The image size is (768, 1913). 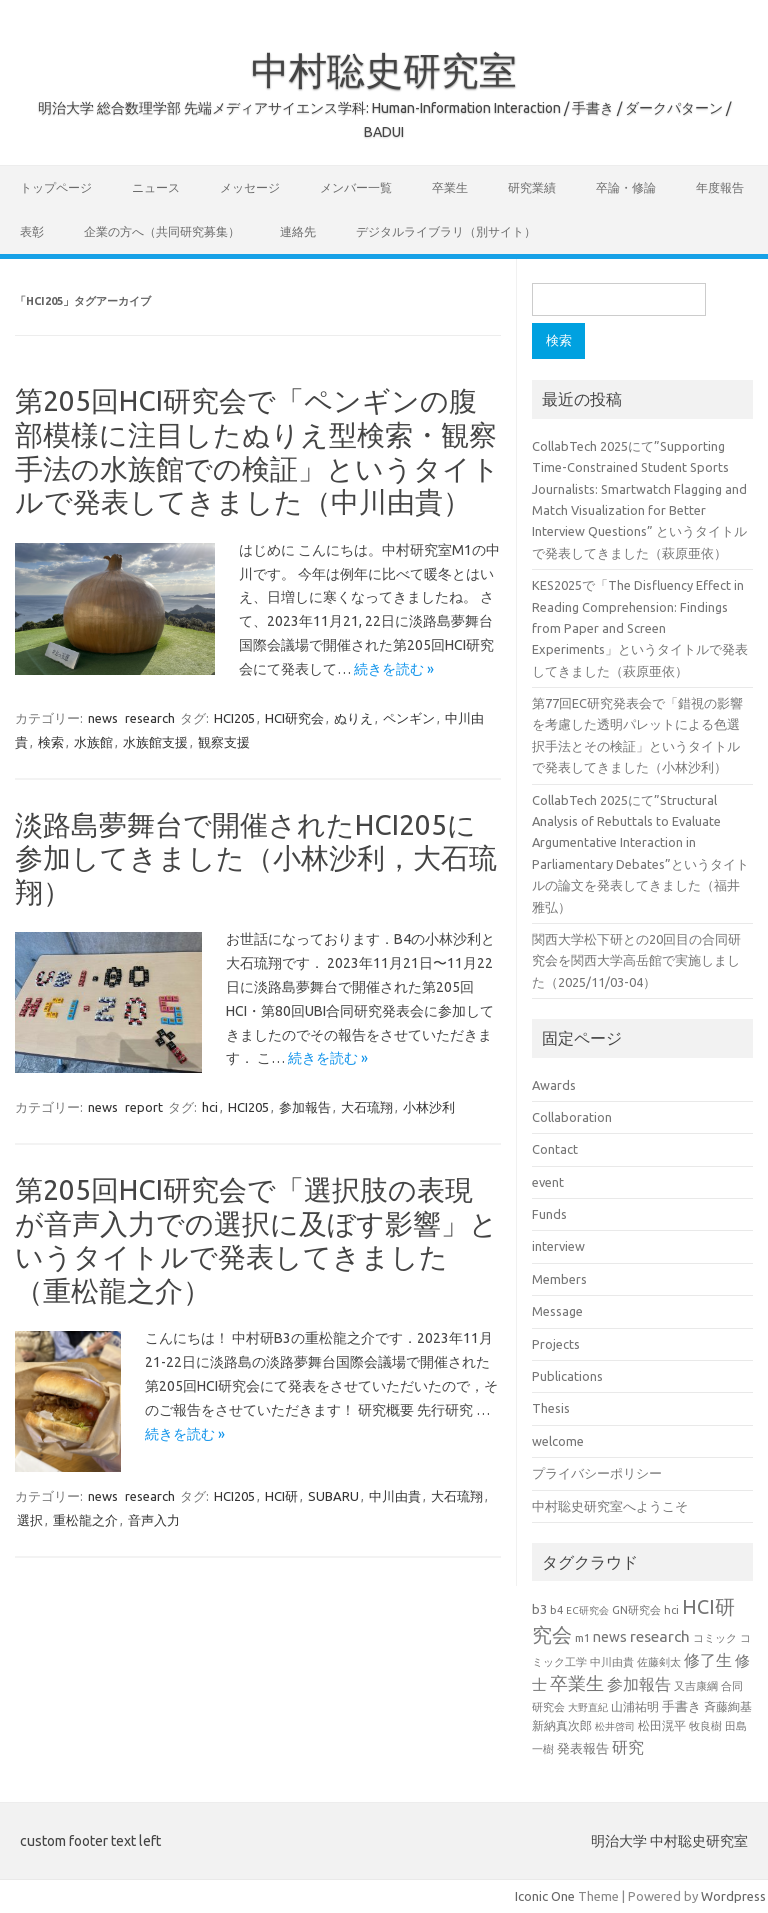 I want to click on Collaboration, so click(x=572, y=1117).